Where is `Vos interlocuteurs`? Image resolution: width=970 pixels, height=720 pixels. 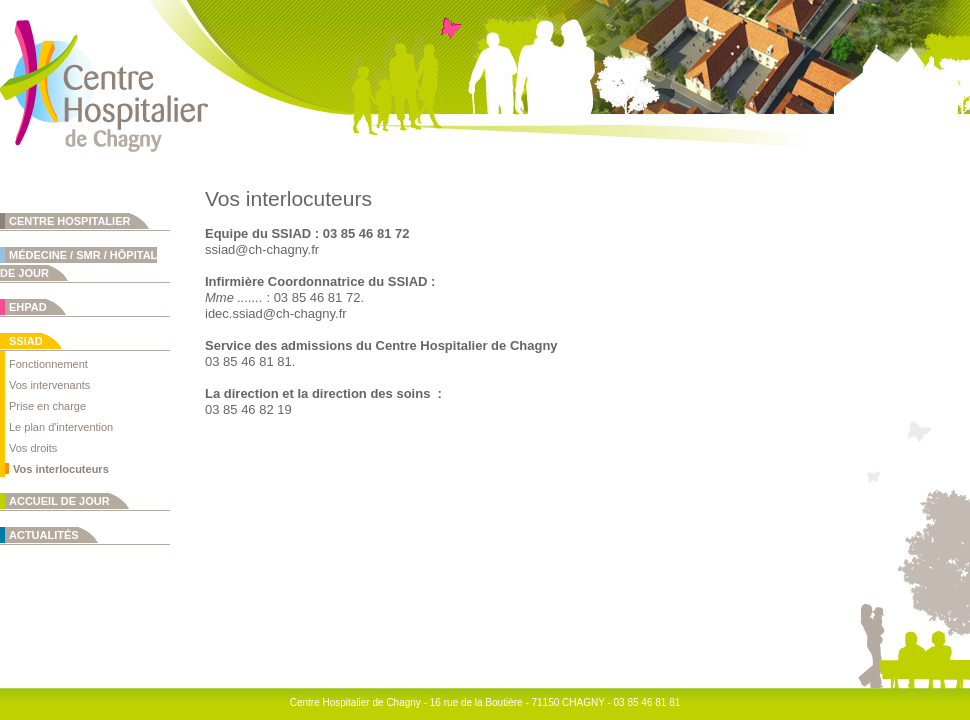
Vos interlocuteurs is located at coordinates (61, 469).